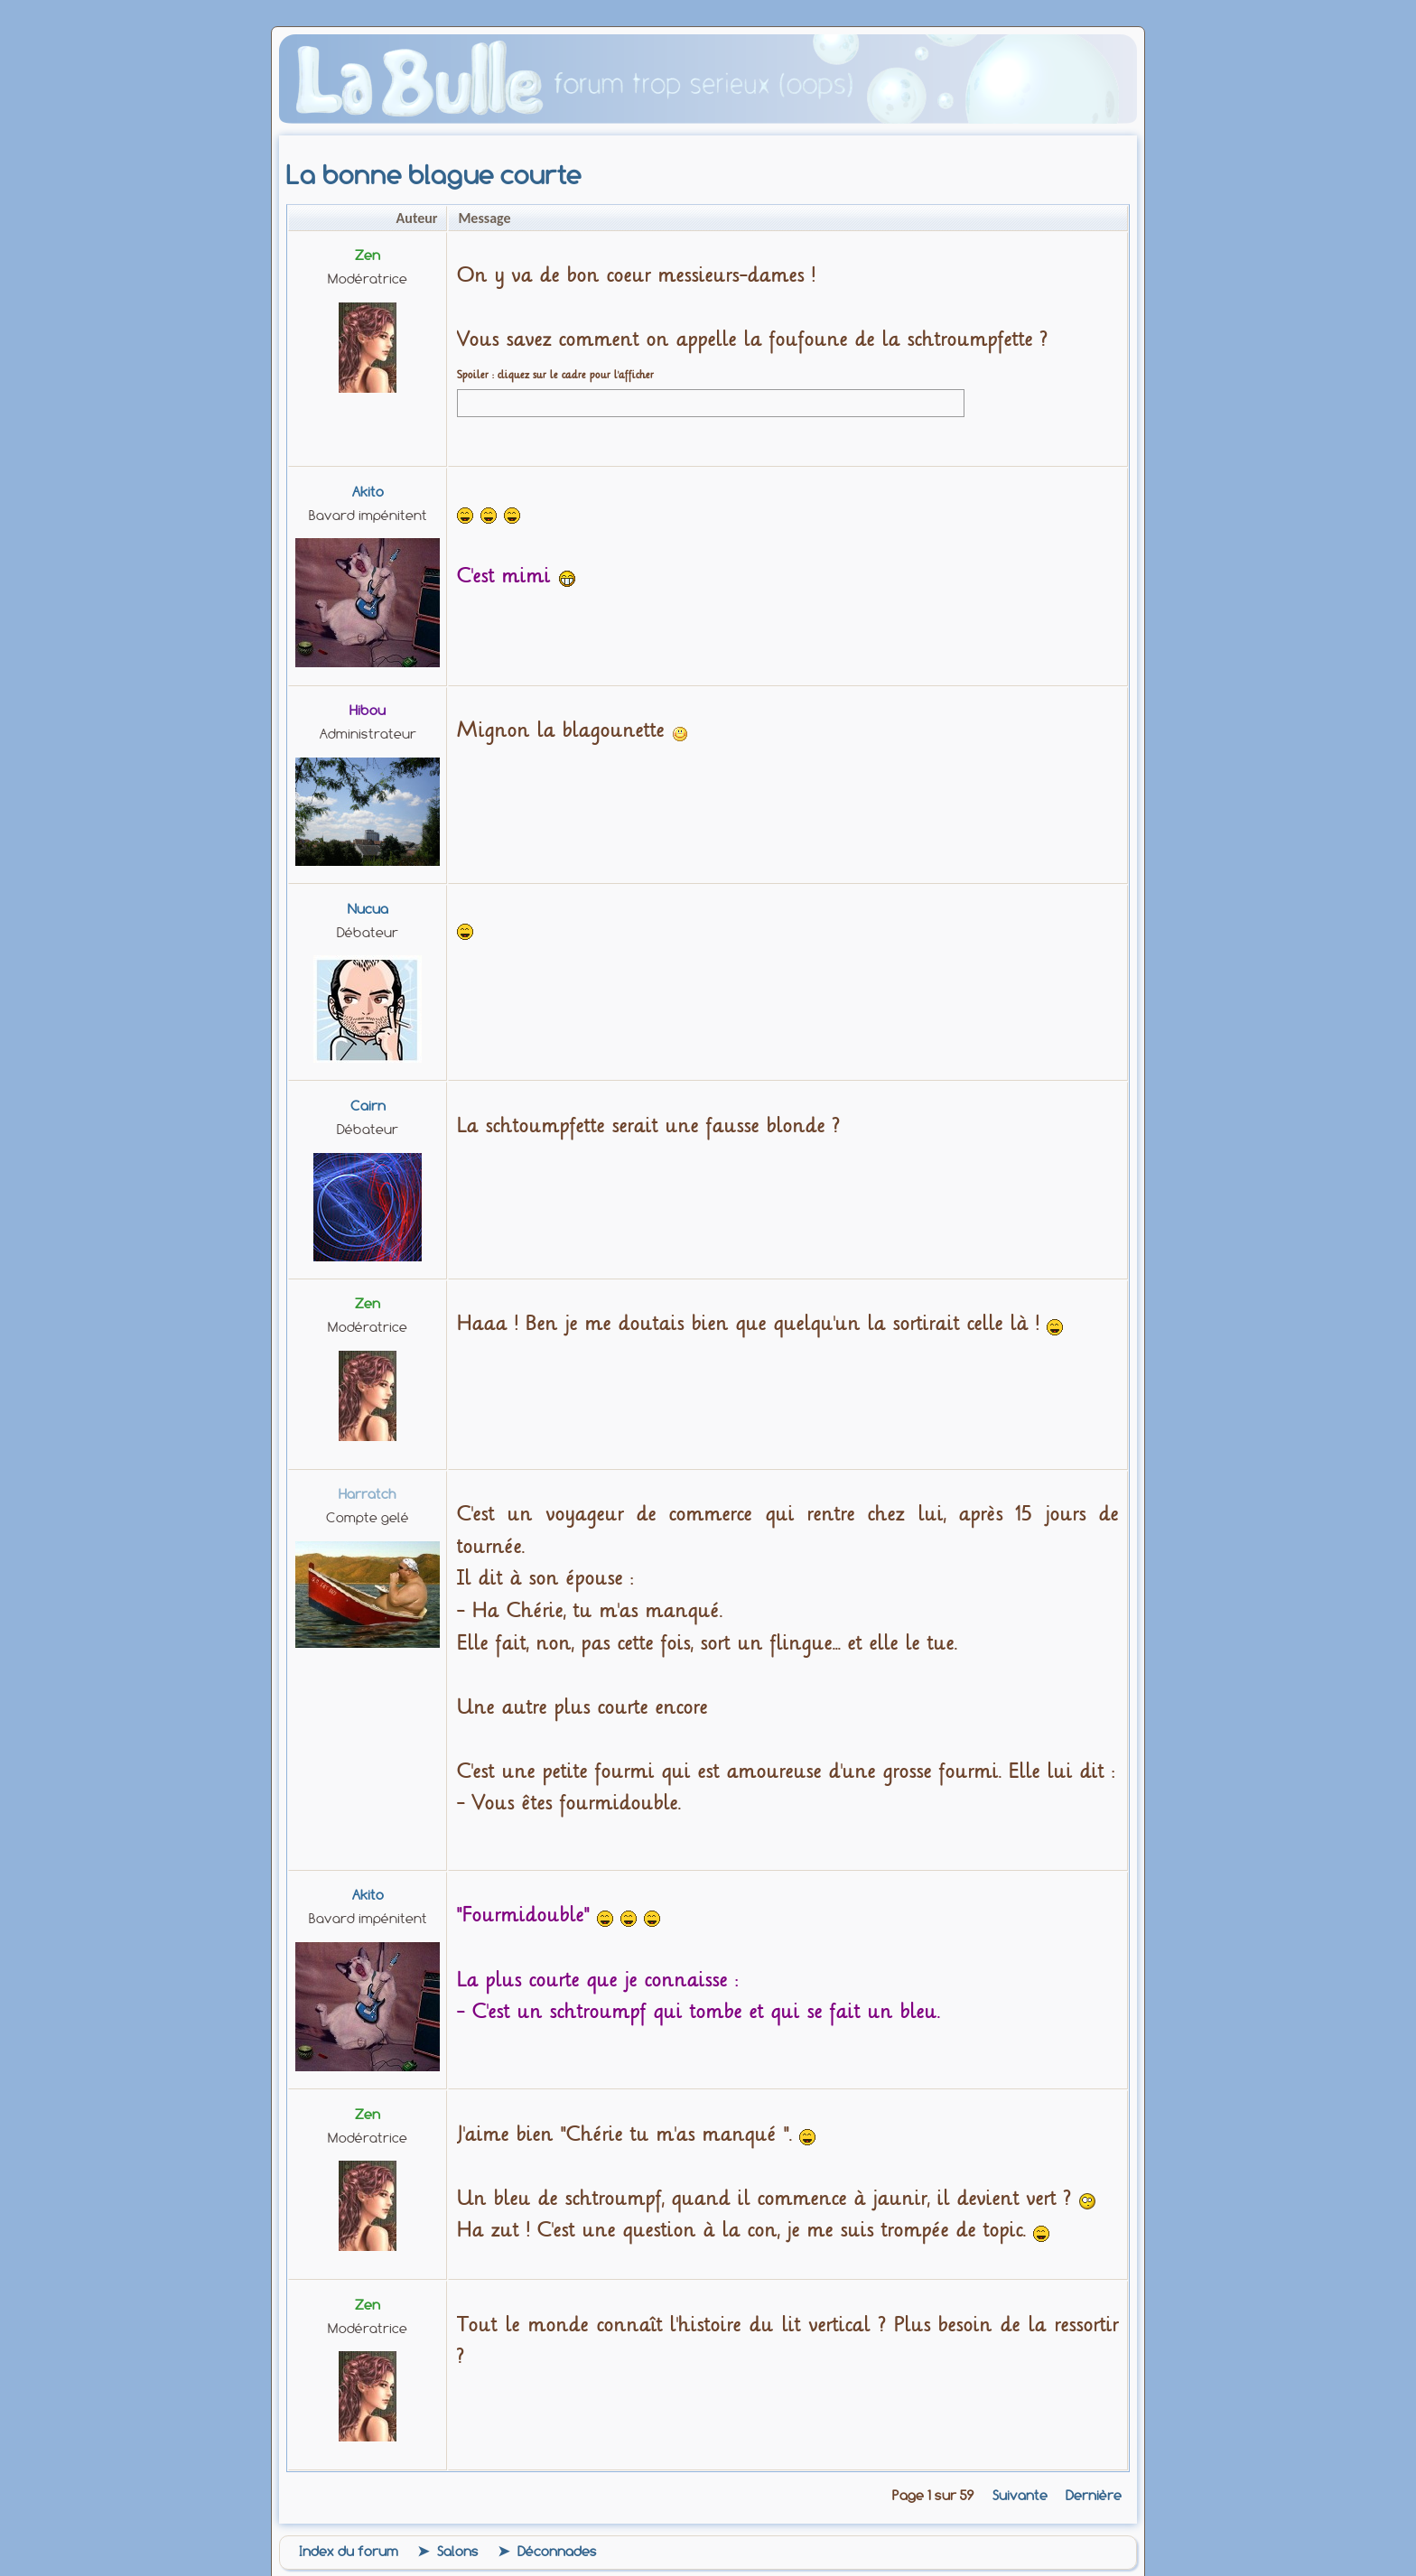 The height and width of the screenshot is (2576, 1416). Describe the element at coordinates (368, 492) in the screenshot. I see `Akito` at that location.